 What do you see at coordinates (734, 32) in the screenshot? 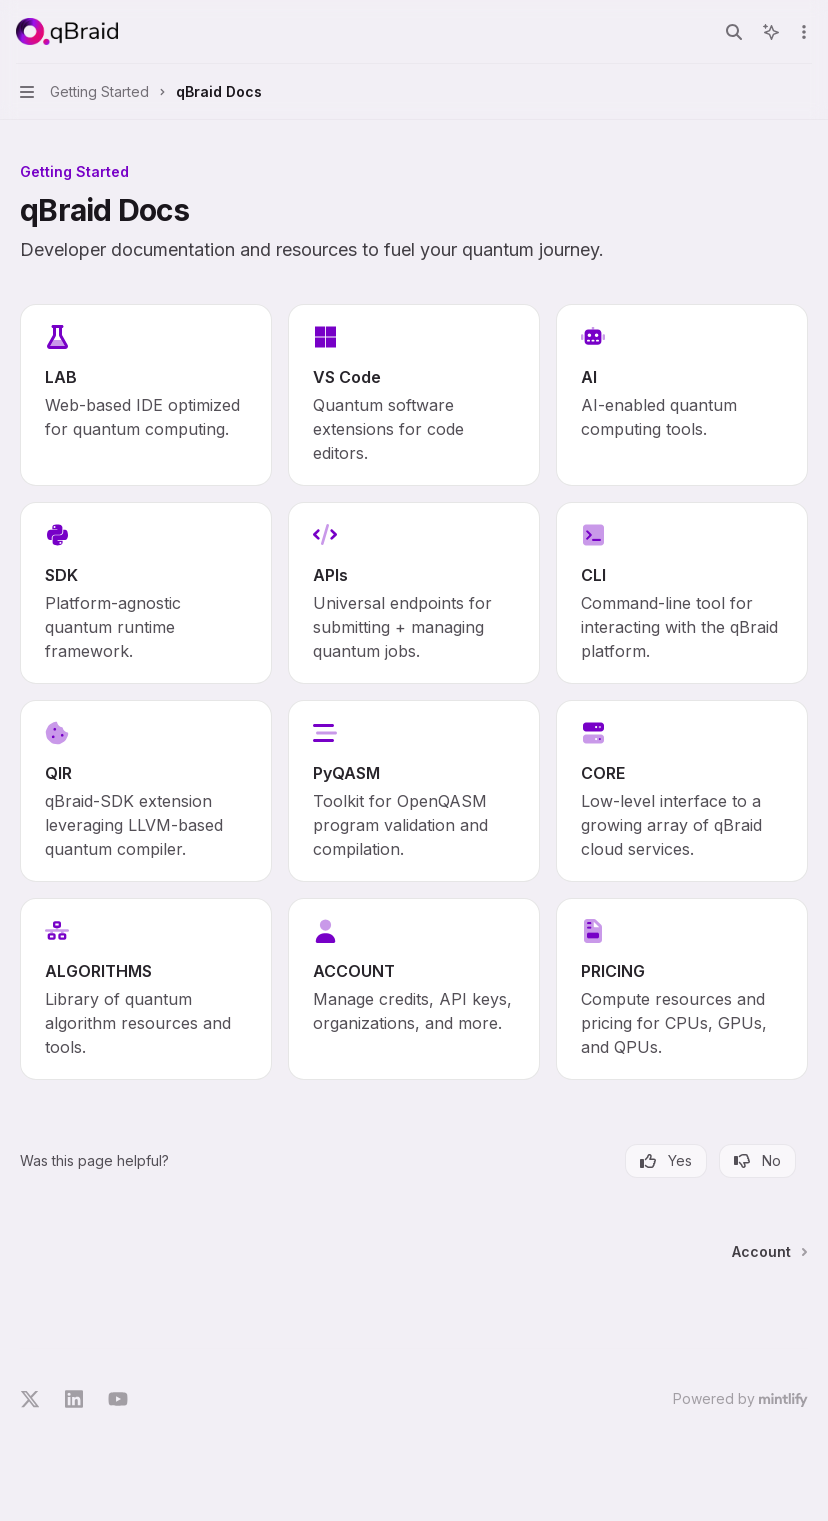
I see `[Open search]` at bounding box center [734, 32].